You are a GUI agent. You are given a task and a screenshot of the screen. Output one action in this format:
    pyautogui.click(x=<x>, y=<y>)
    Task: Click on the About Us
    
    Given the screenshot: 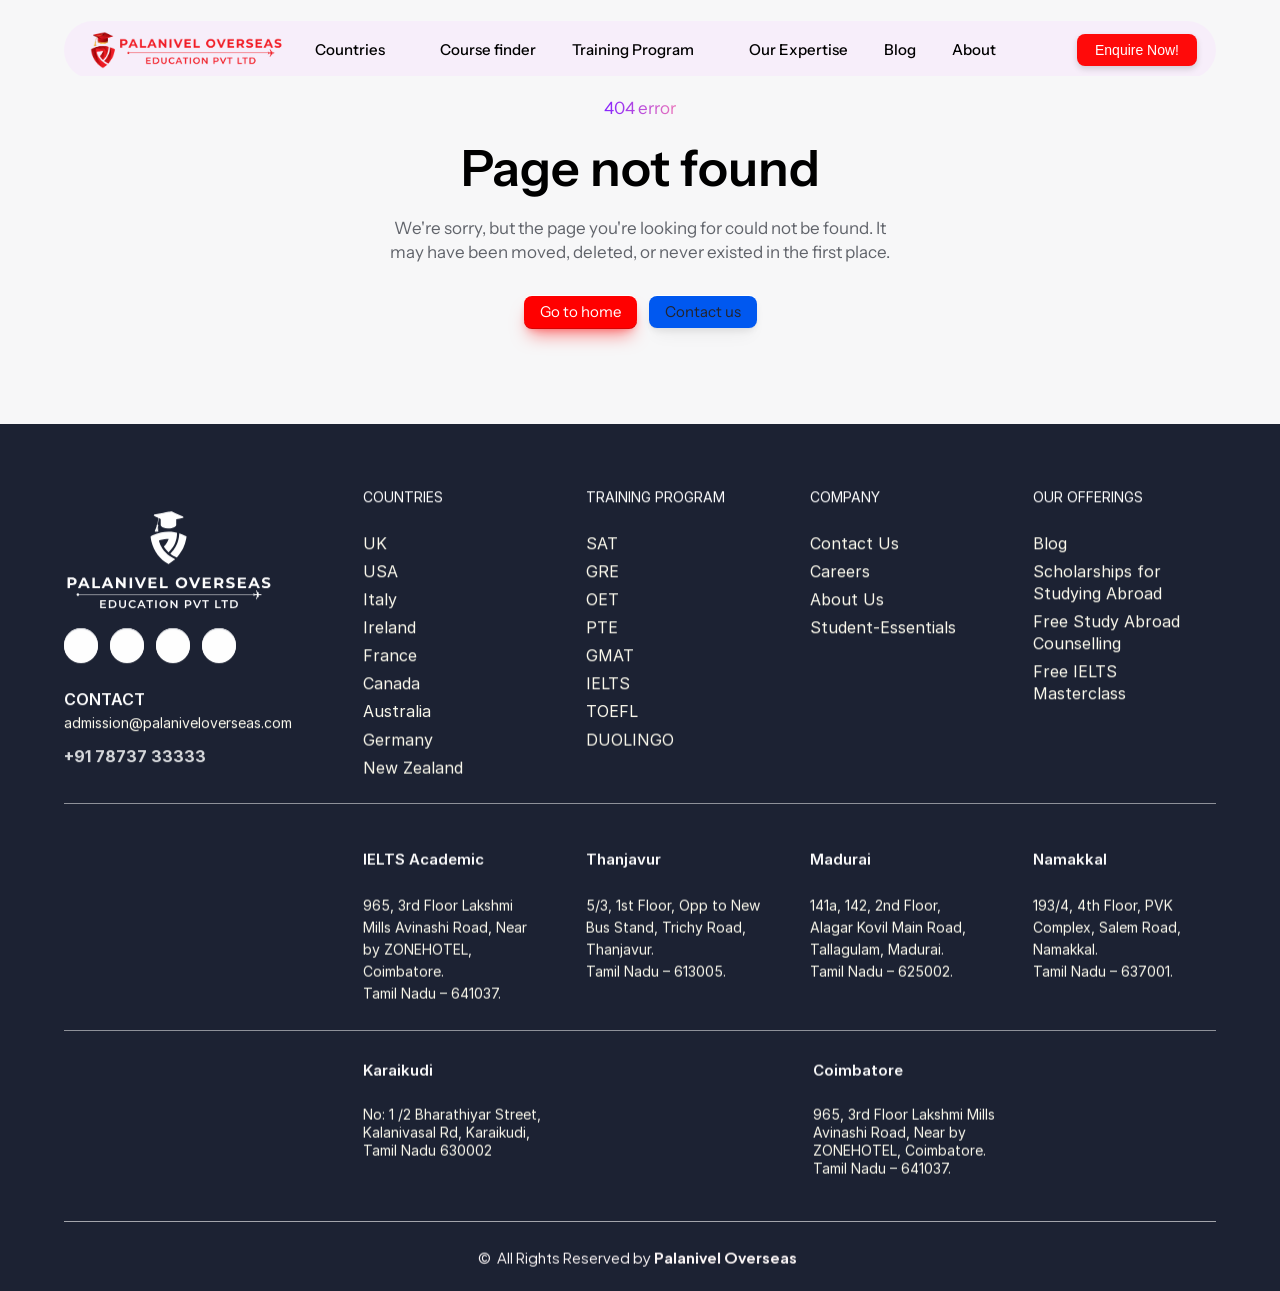 What is the action you would take?
    pyautogui.click(x=847, y=599)
    